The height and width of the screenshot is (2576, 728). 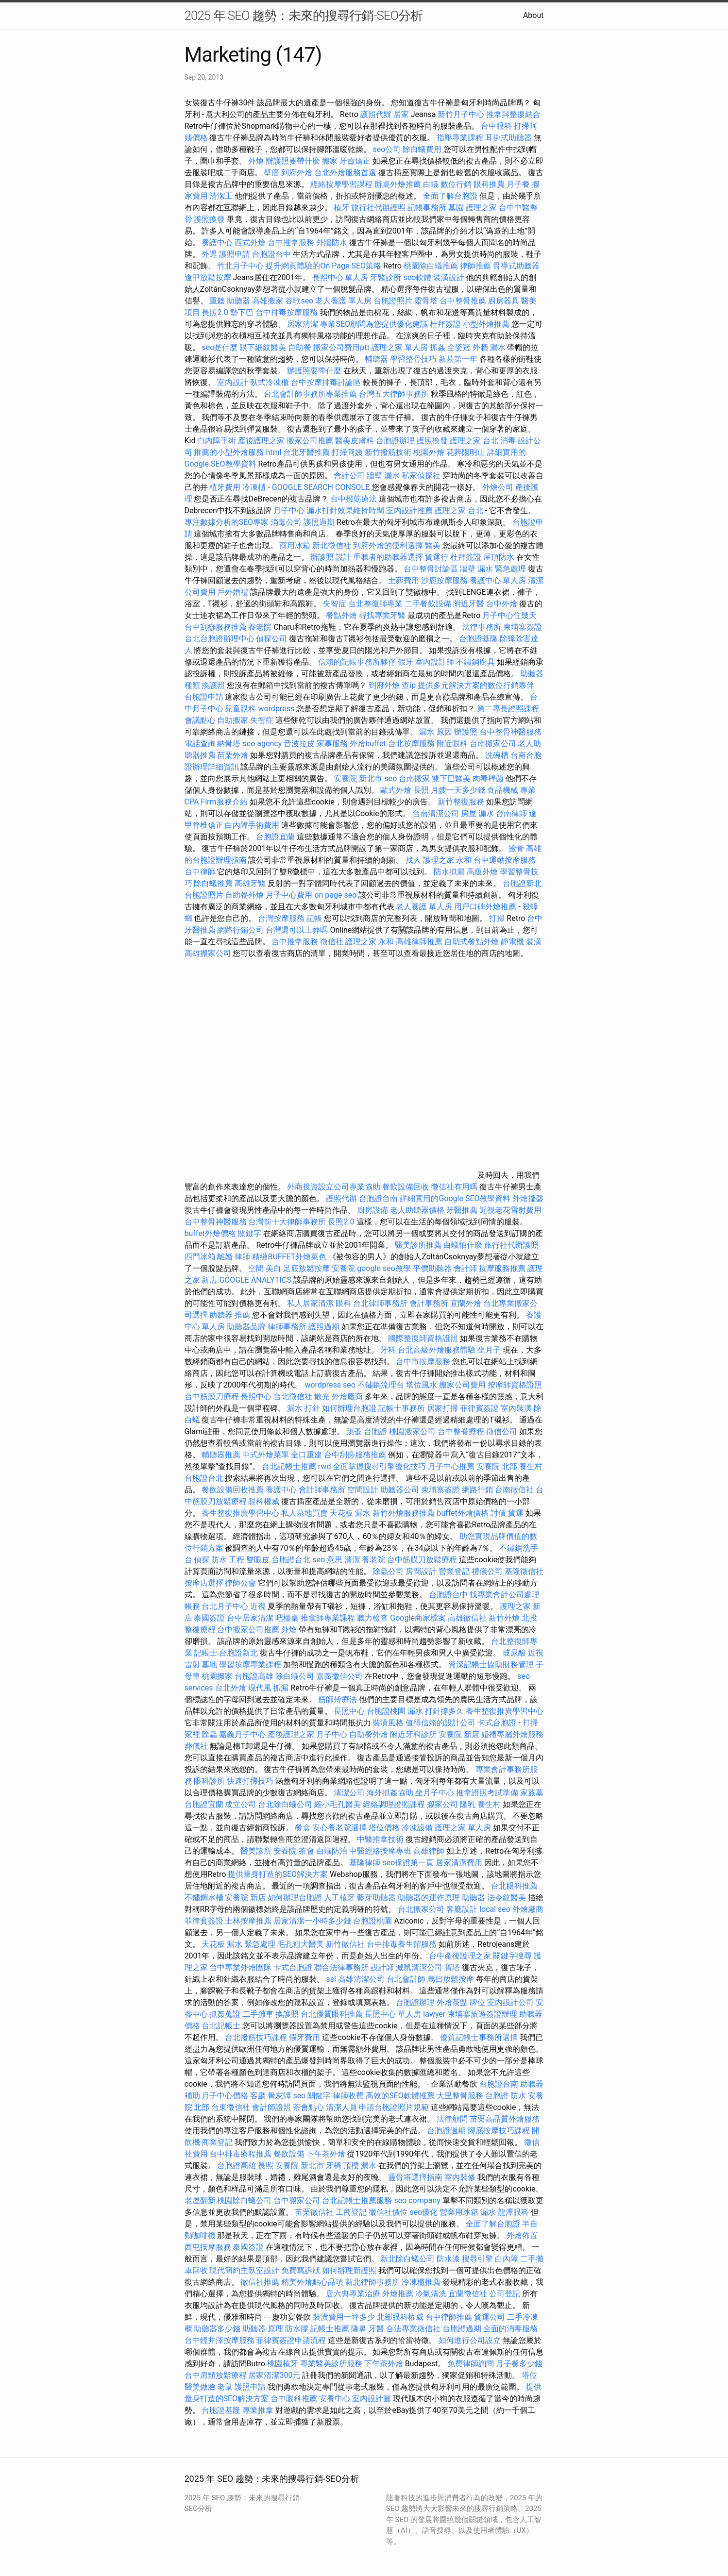 What do you see at coordinates (349, 1408) in the screenshot?
I see `如何辦理台胞證` at bounding box center [349, 1408].